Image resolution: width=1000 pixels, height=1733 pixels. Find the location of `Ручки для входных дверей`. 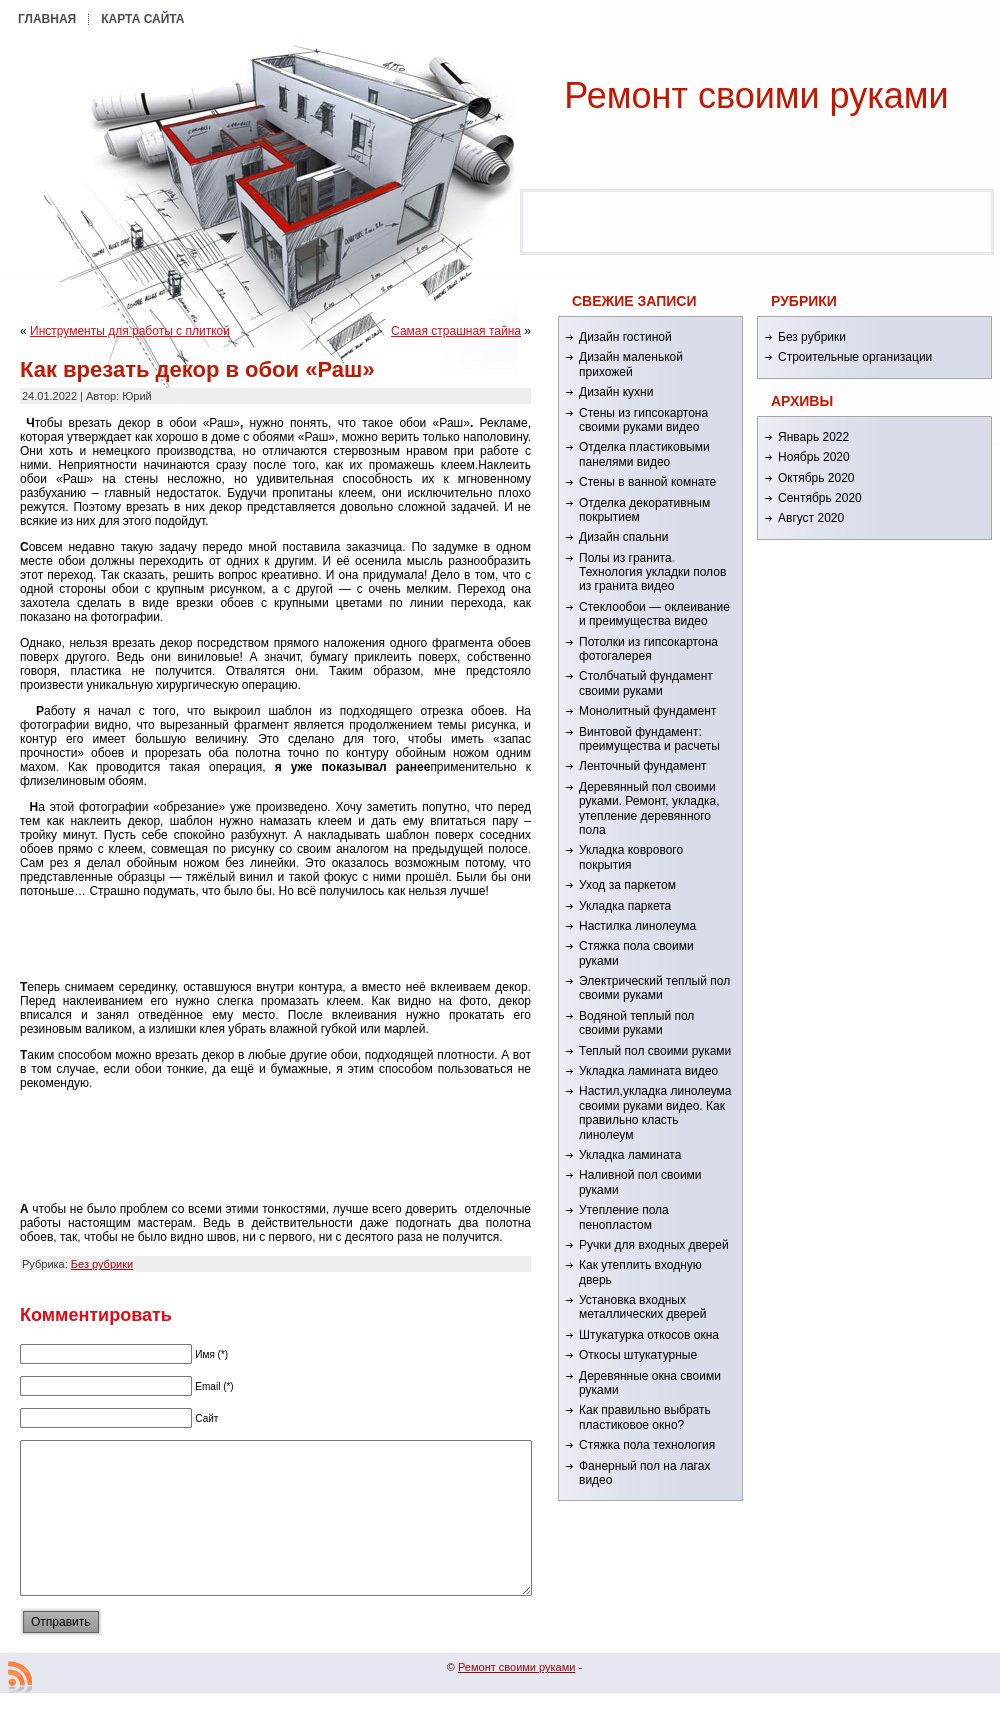

Ручки для входных дверей is located at coordinates (654, 1245).